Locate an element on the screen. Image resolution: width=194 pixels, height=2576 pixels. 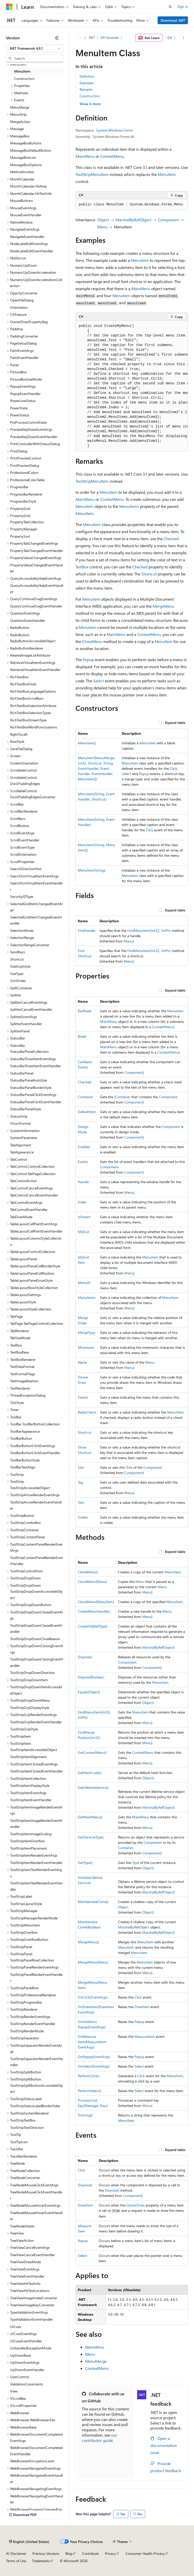
TypeValidationEventHandler [treeitem] is located at coordinates (31, 2319).